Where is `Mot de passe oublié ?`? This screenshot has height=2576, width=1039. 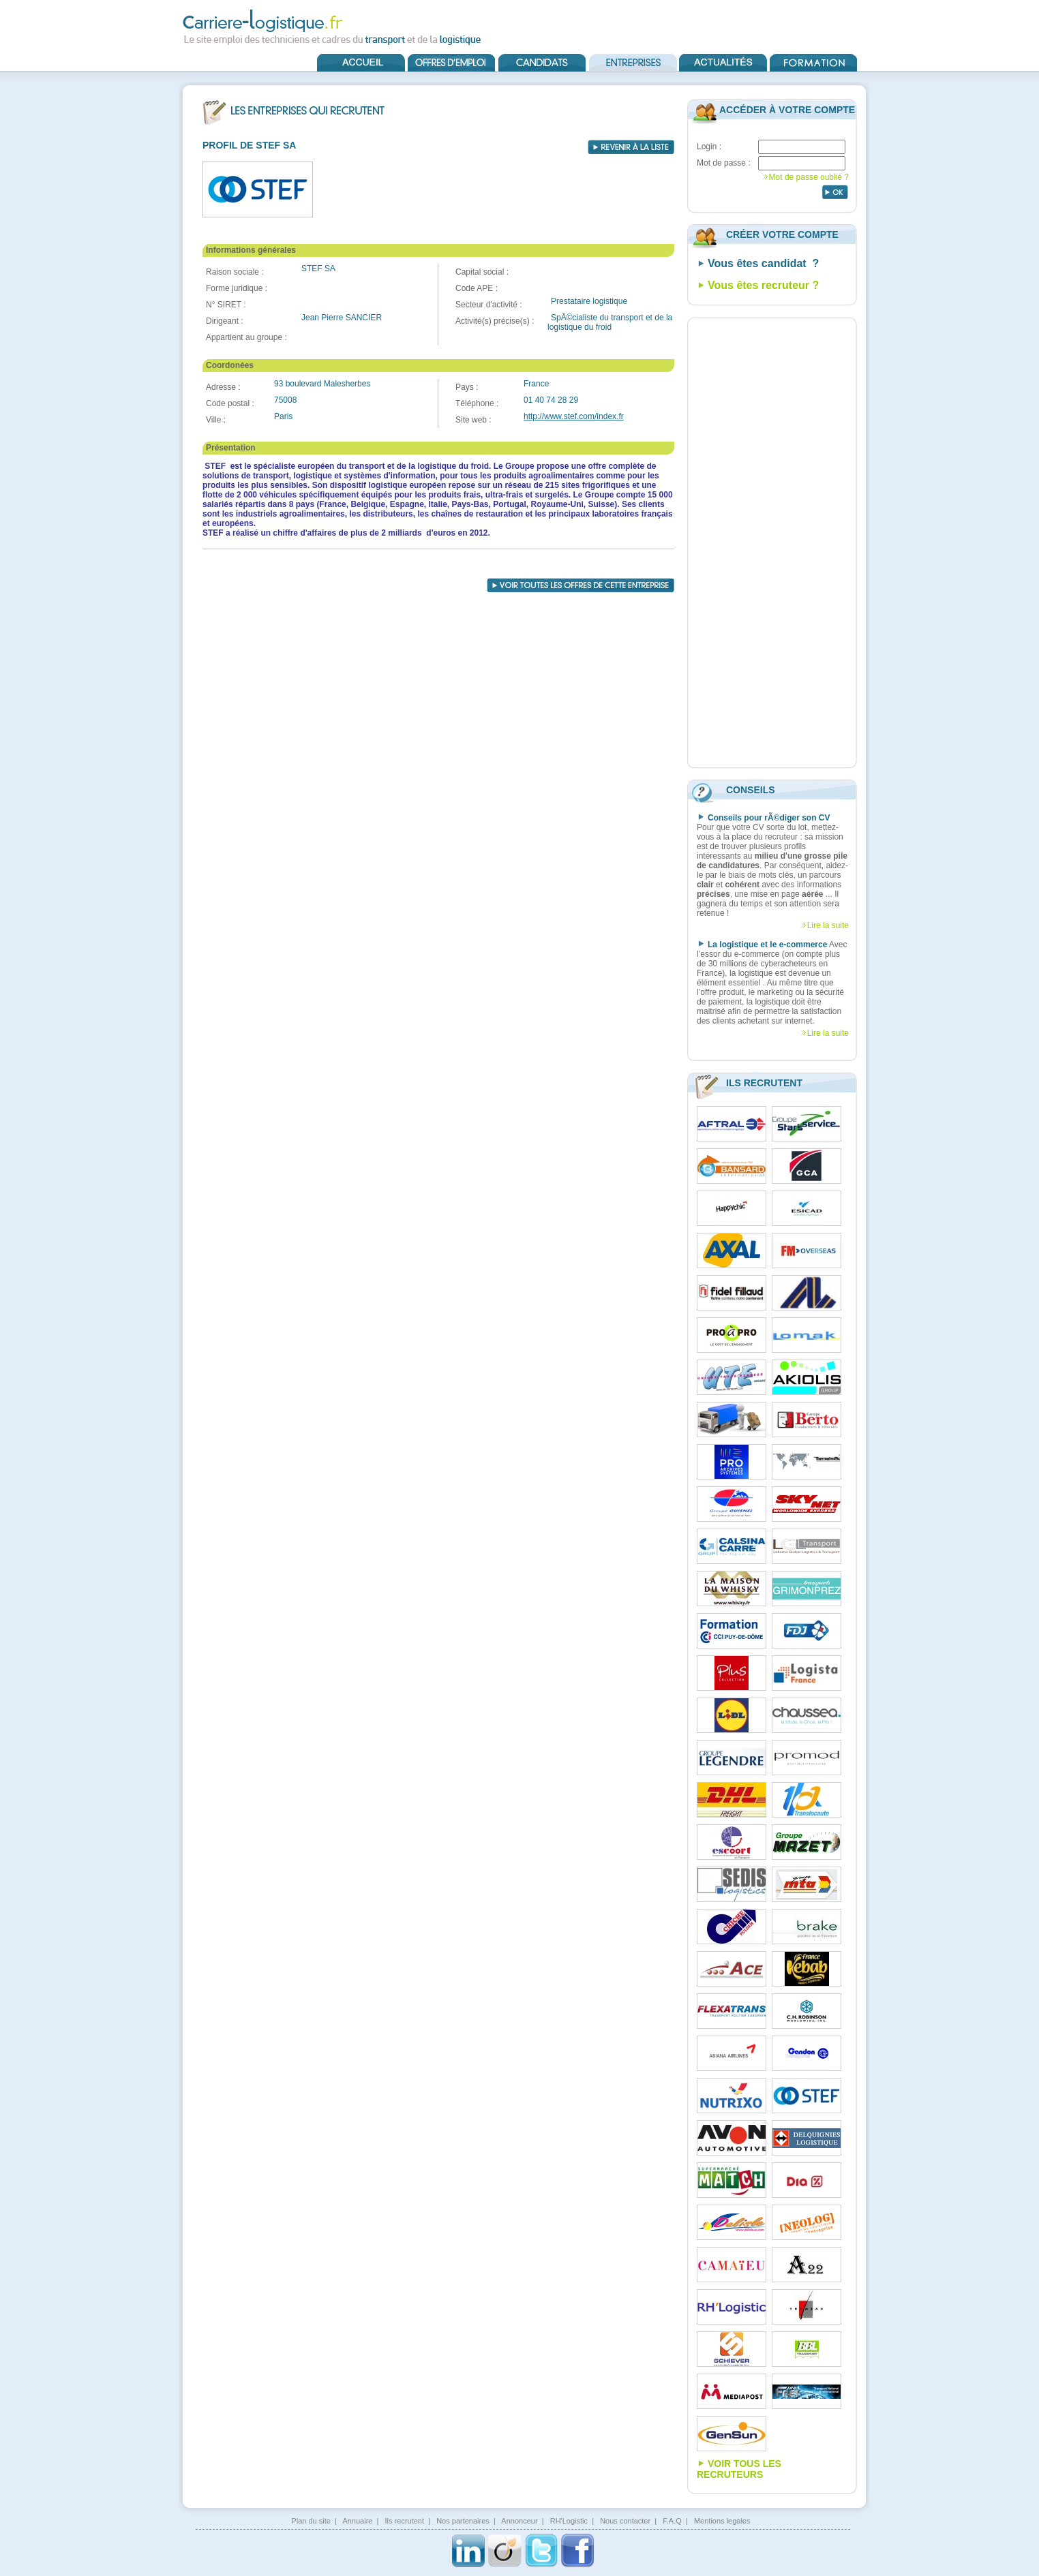 Mot de passe oublié ? is located at coordinates (809, 177).